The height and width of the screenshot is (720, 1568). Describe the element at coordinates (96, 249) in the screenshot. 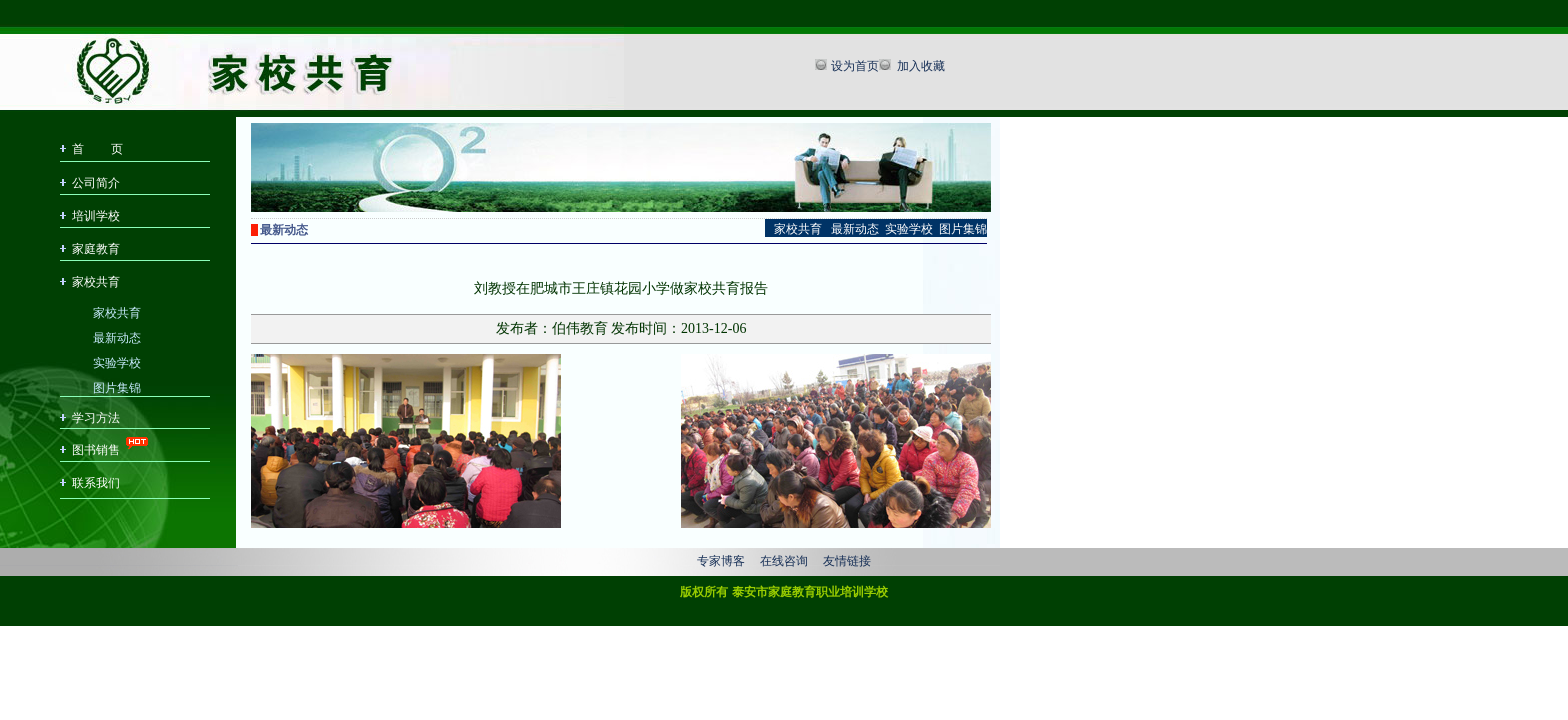

I see `家庭教育` at that location.